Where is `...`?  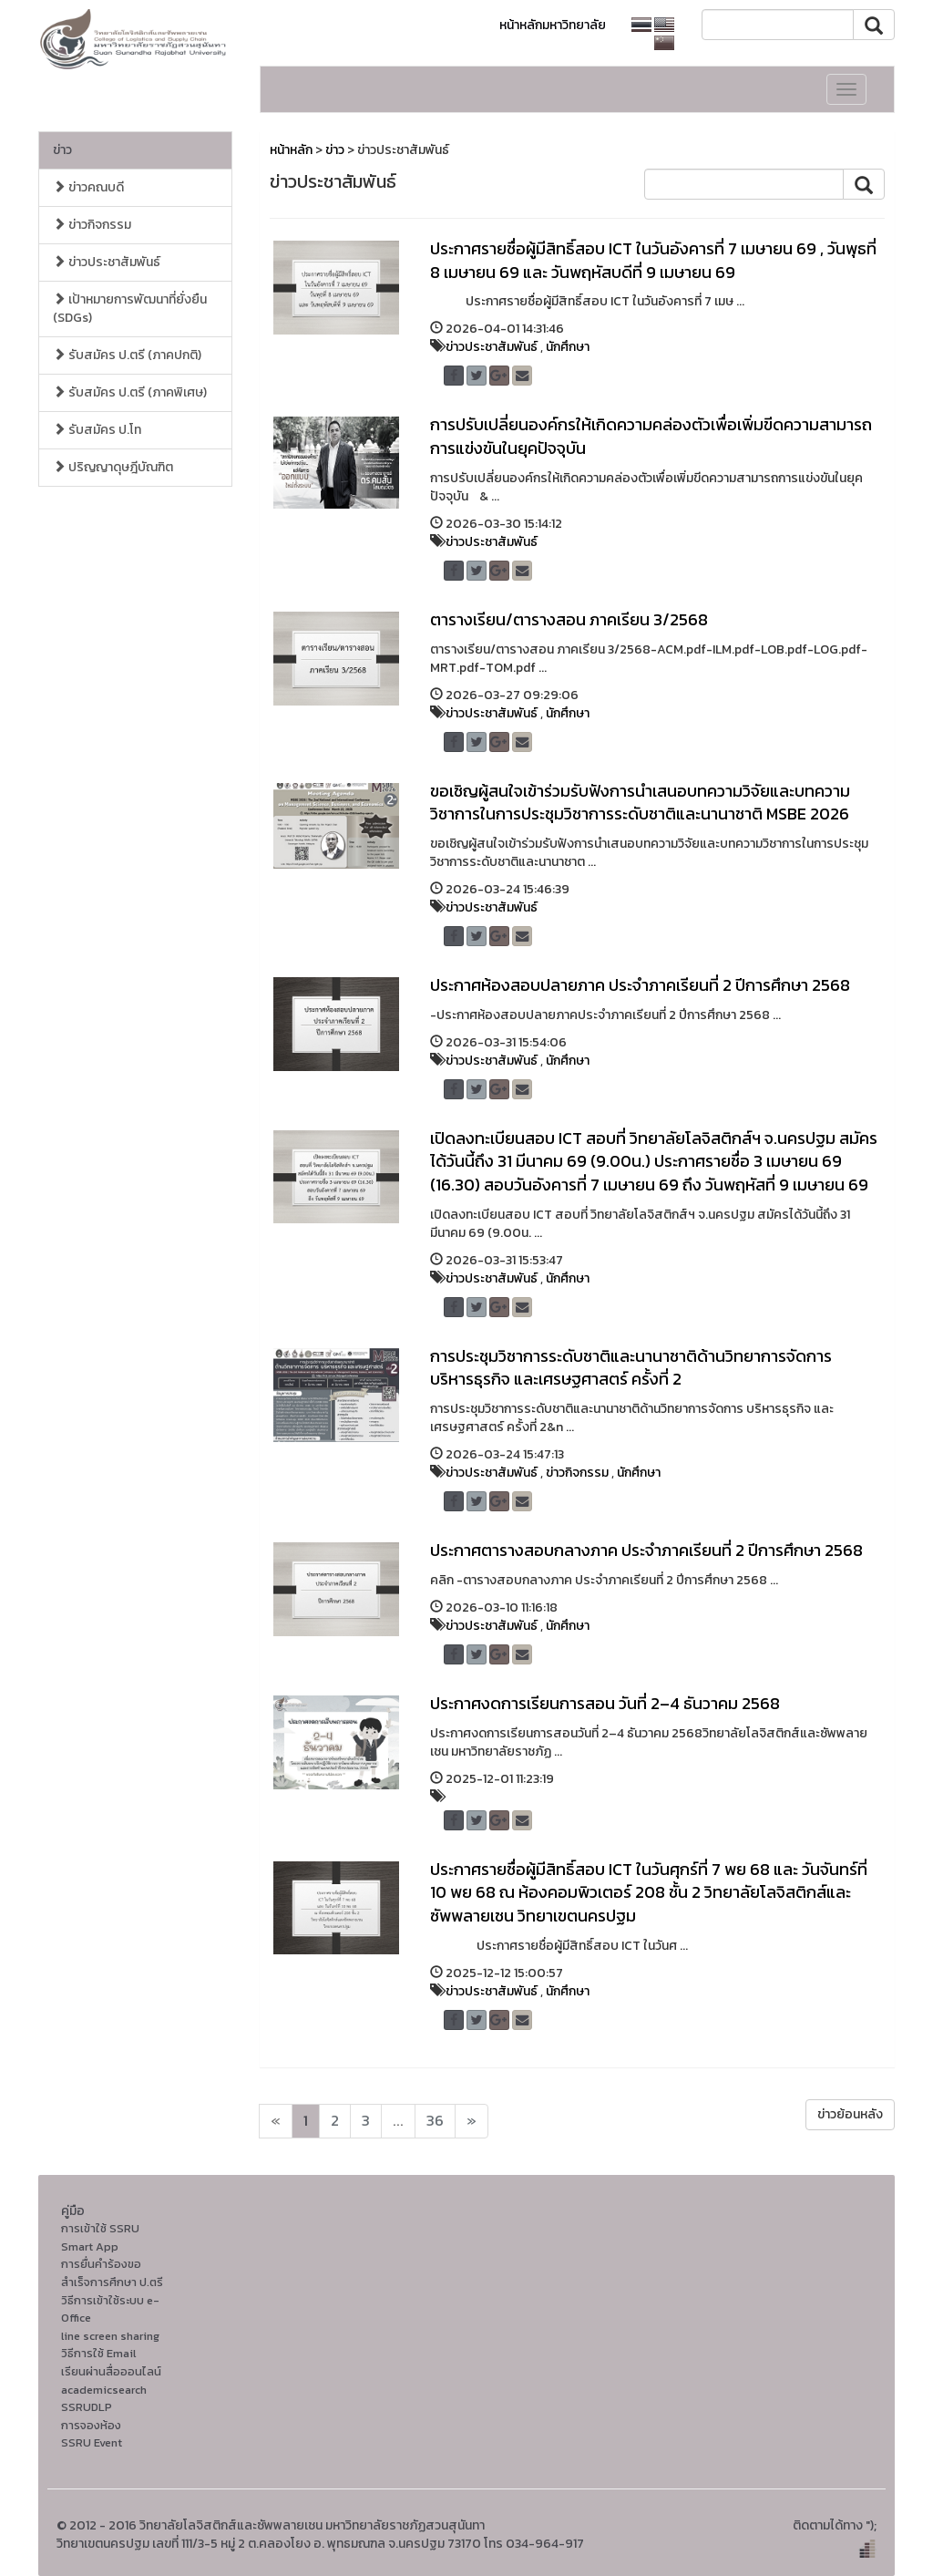 ... is located at coordinates (398, 2120).